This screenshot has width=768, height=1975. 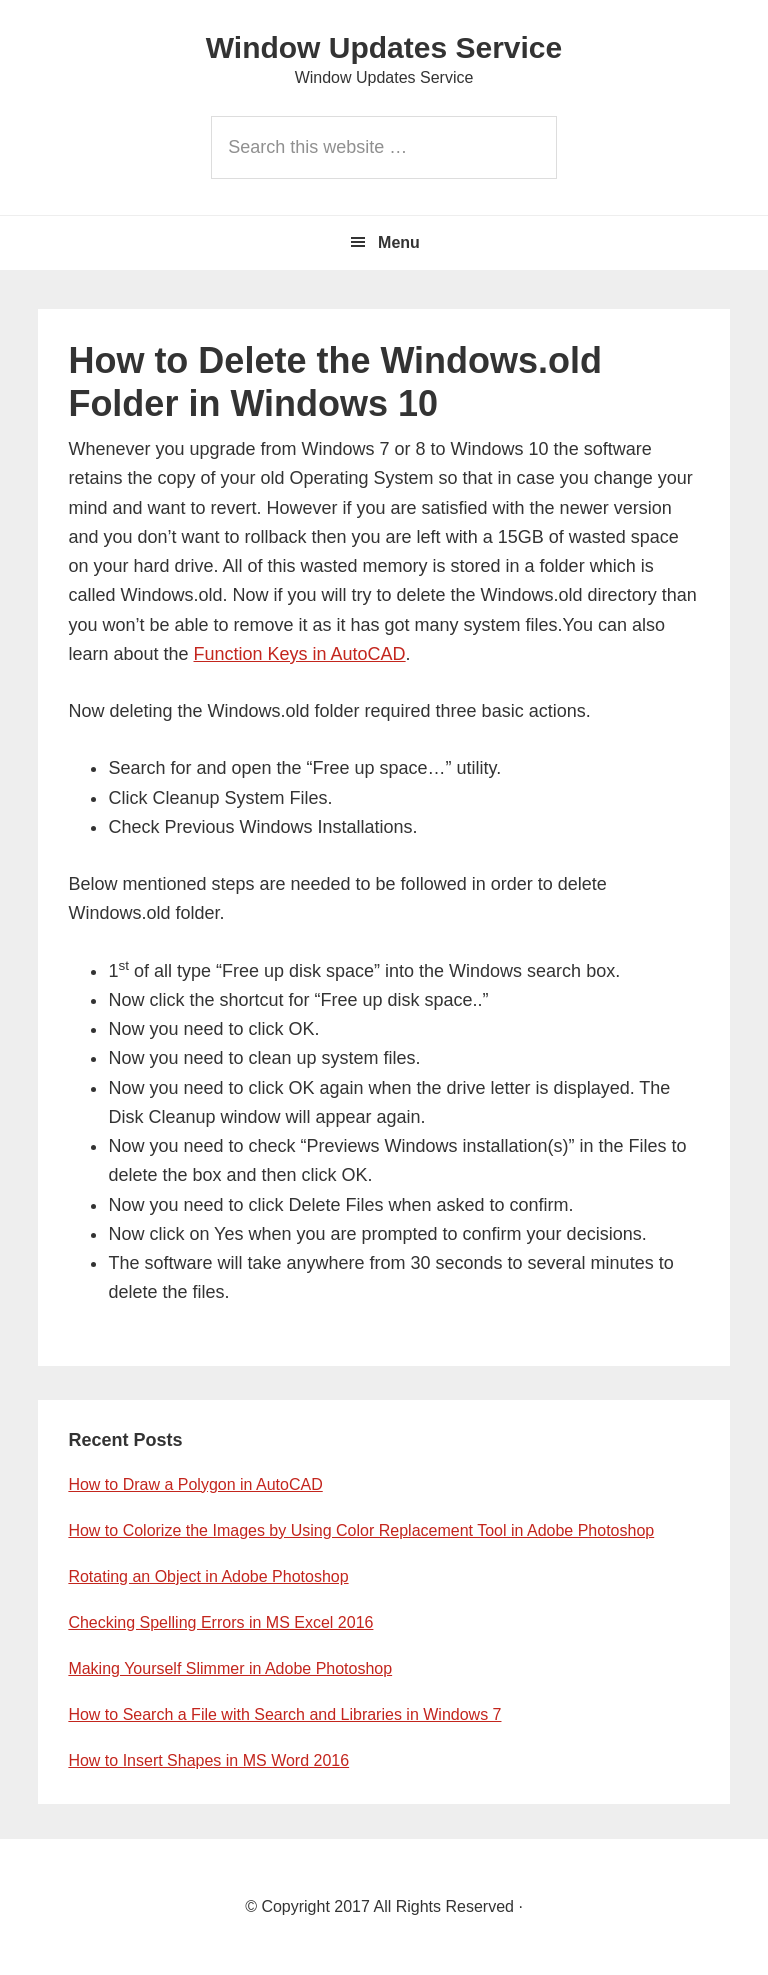 What do you see at coordinates (220, 1622) in the screenshot?
I see `Checking Spelling Errors in MS Excel 2016` at bounding box center [220, 1622].